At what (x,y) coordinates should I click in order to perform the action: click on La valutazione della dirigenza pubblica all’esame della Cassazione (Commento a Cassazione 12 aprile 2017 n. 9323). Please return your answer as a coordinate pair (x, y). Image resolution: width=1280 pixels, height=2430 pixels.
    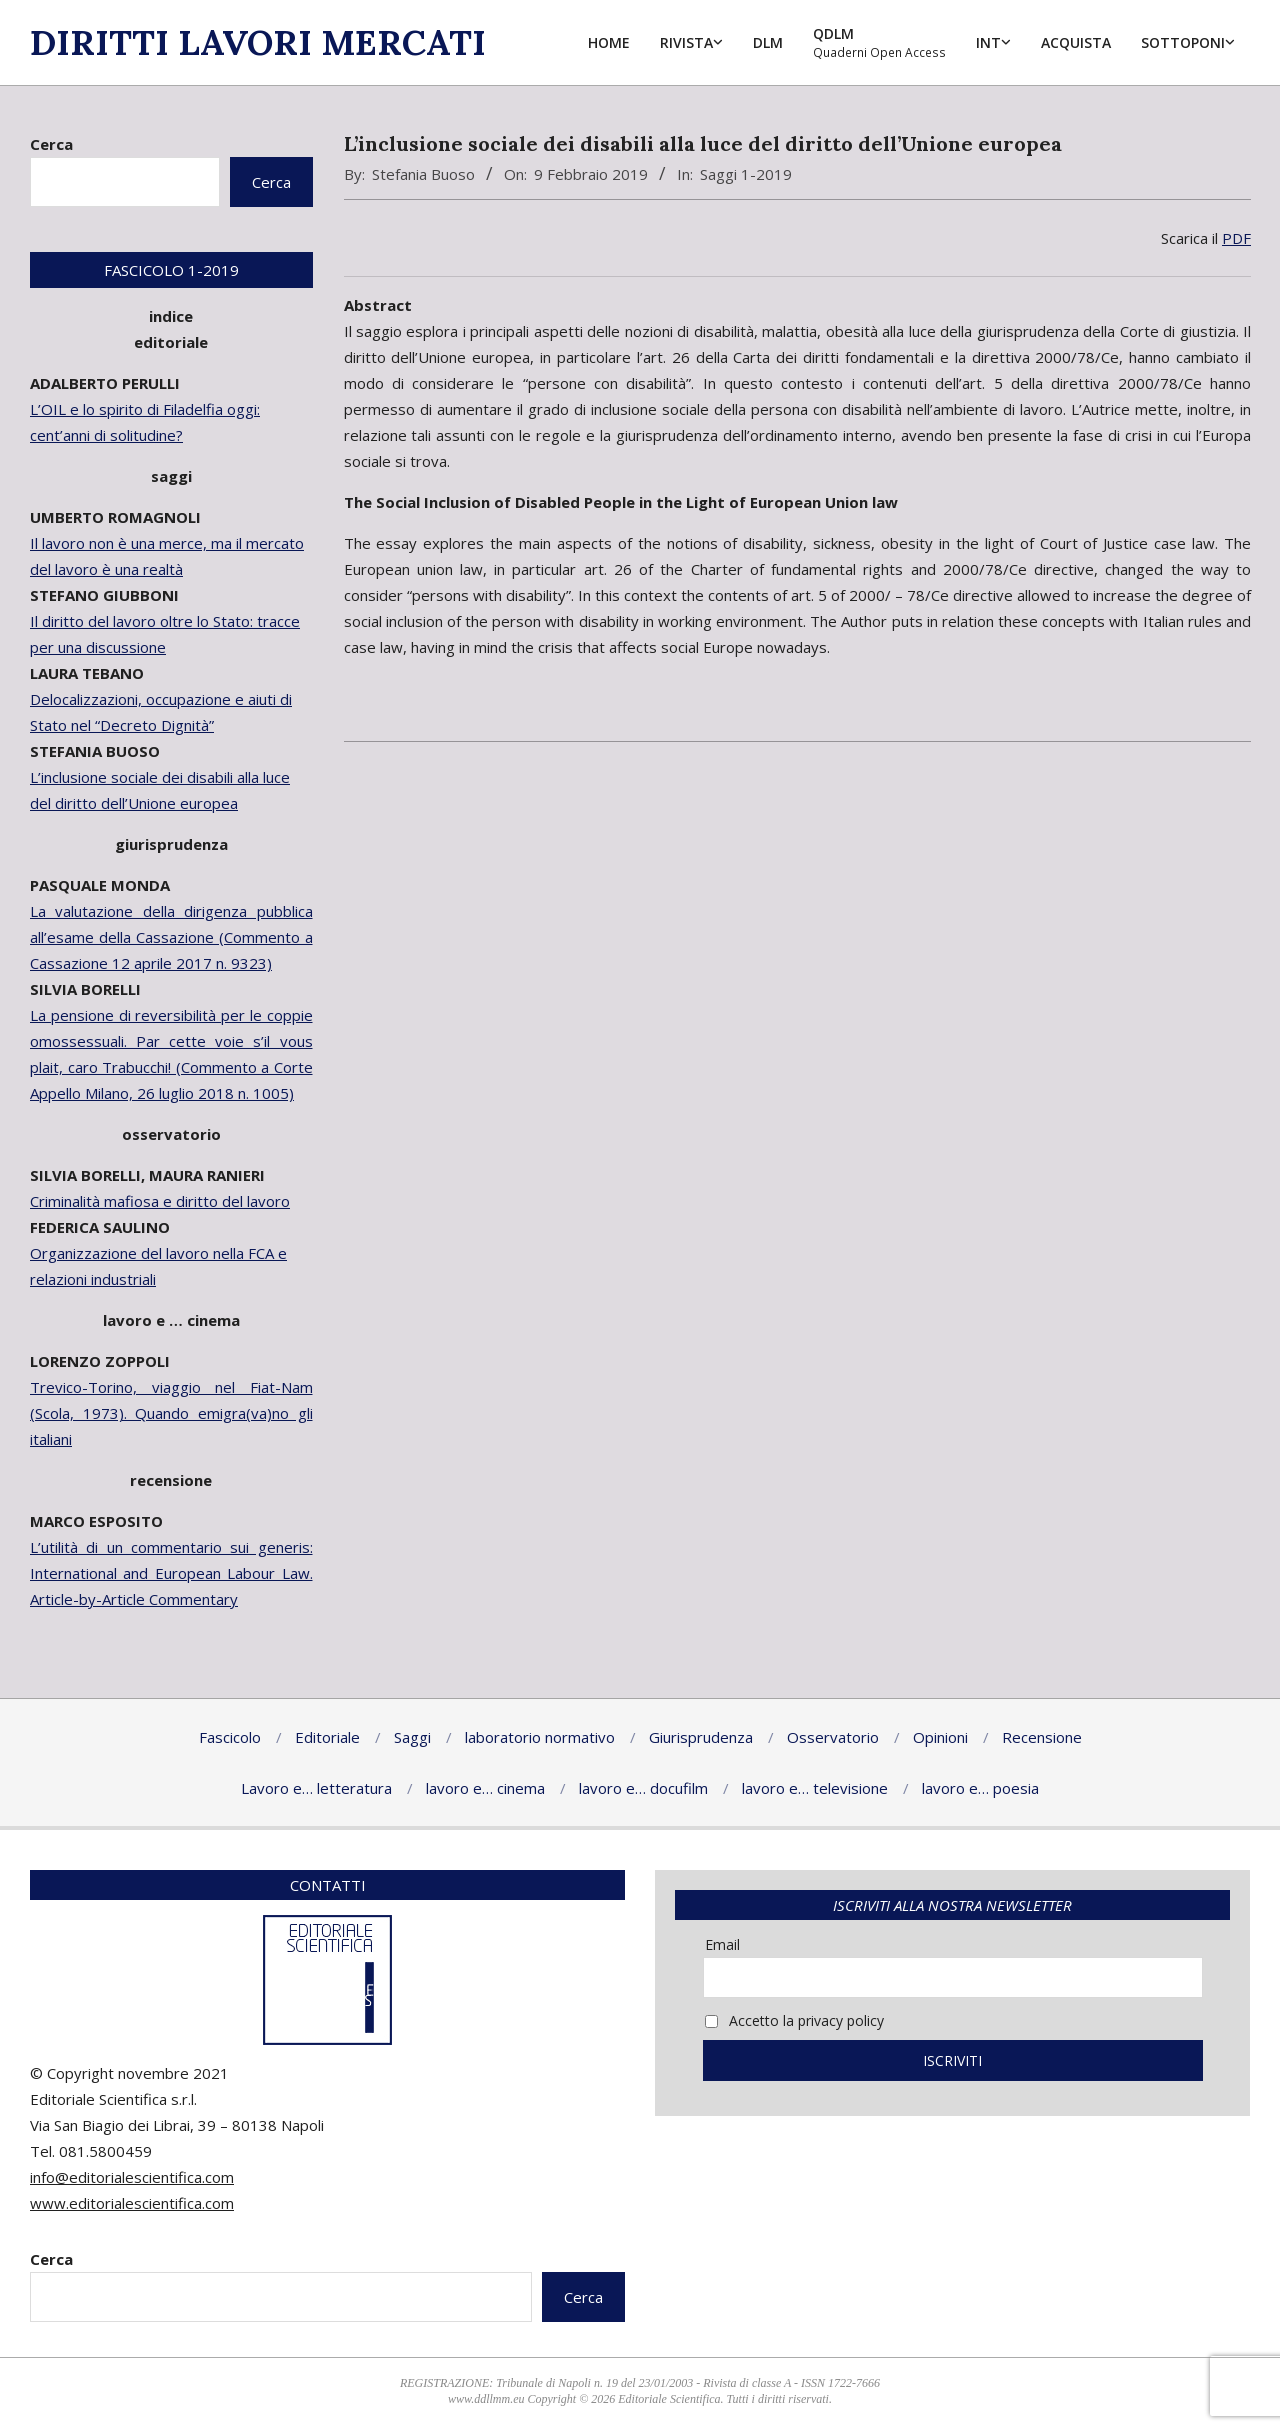
    Looking at the image, I should click on (171, 937).